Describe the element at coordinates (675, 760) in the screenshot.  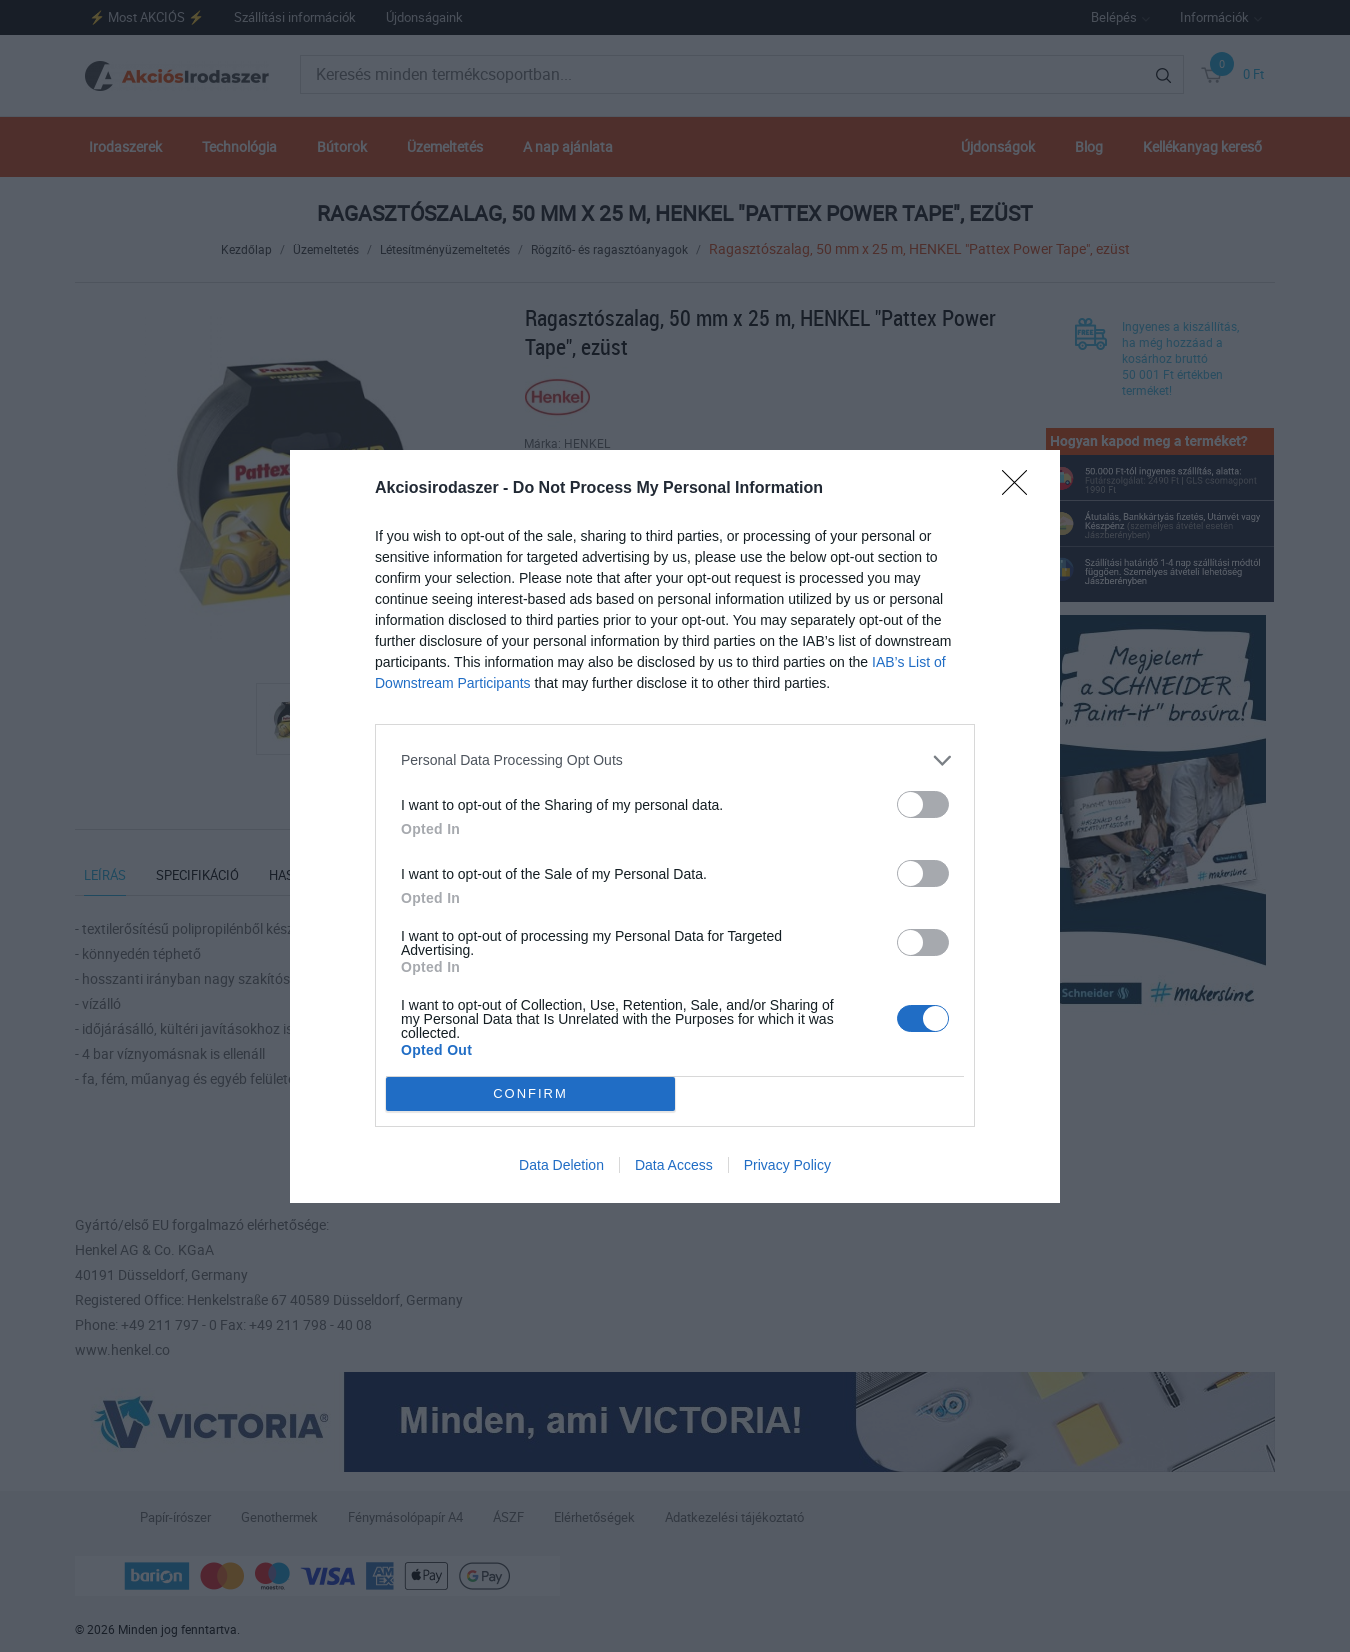
I see `[listitem]` at that location.